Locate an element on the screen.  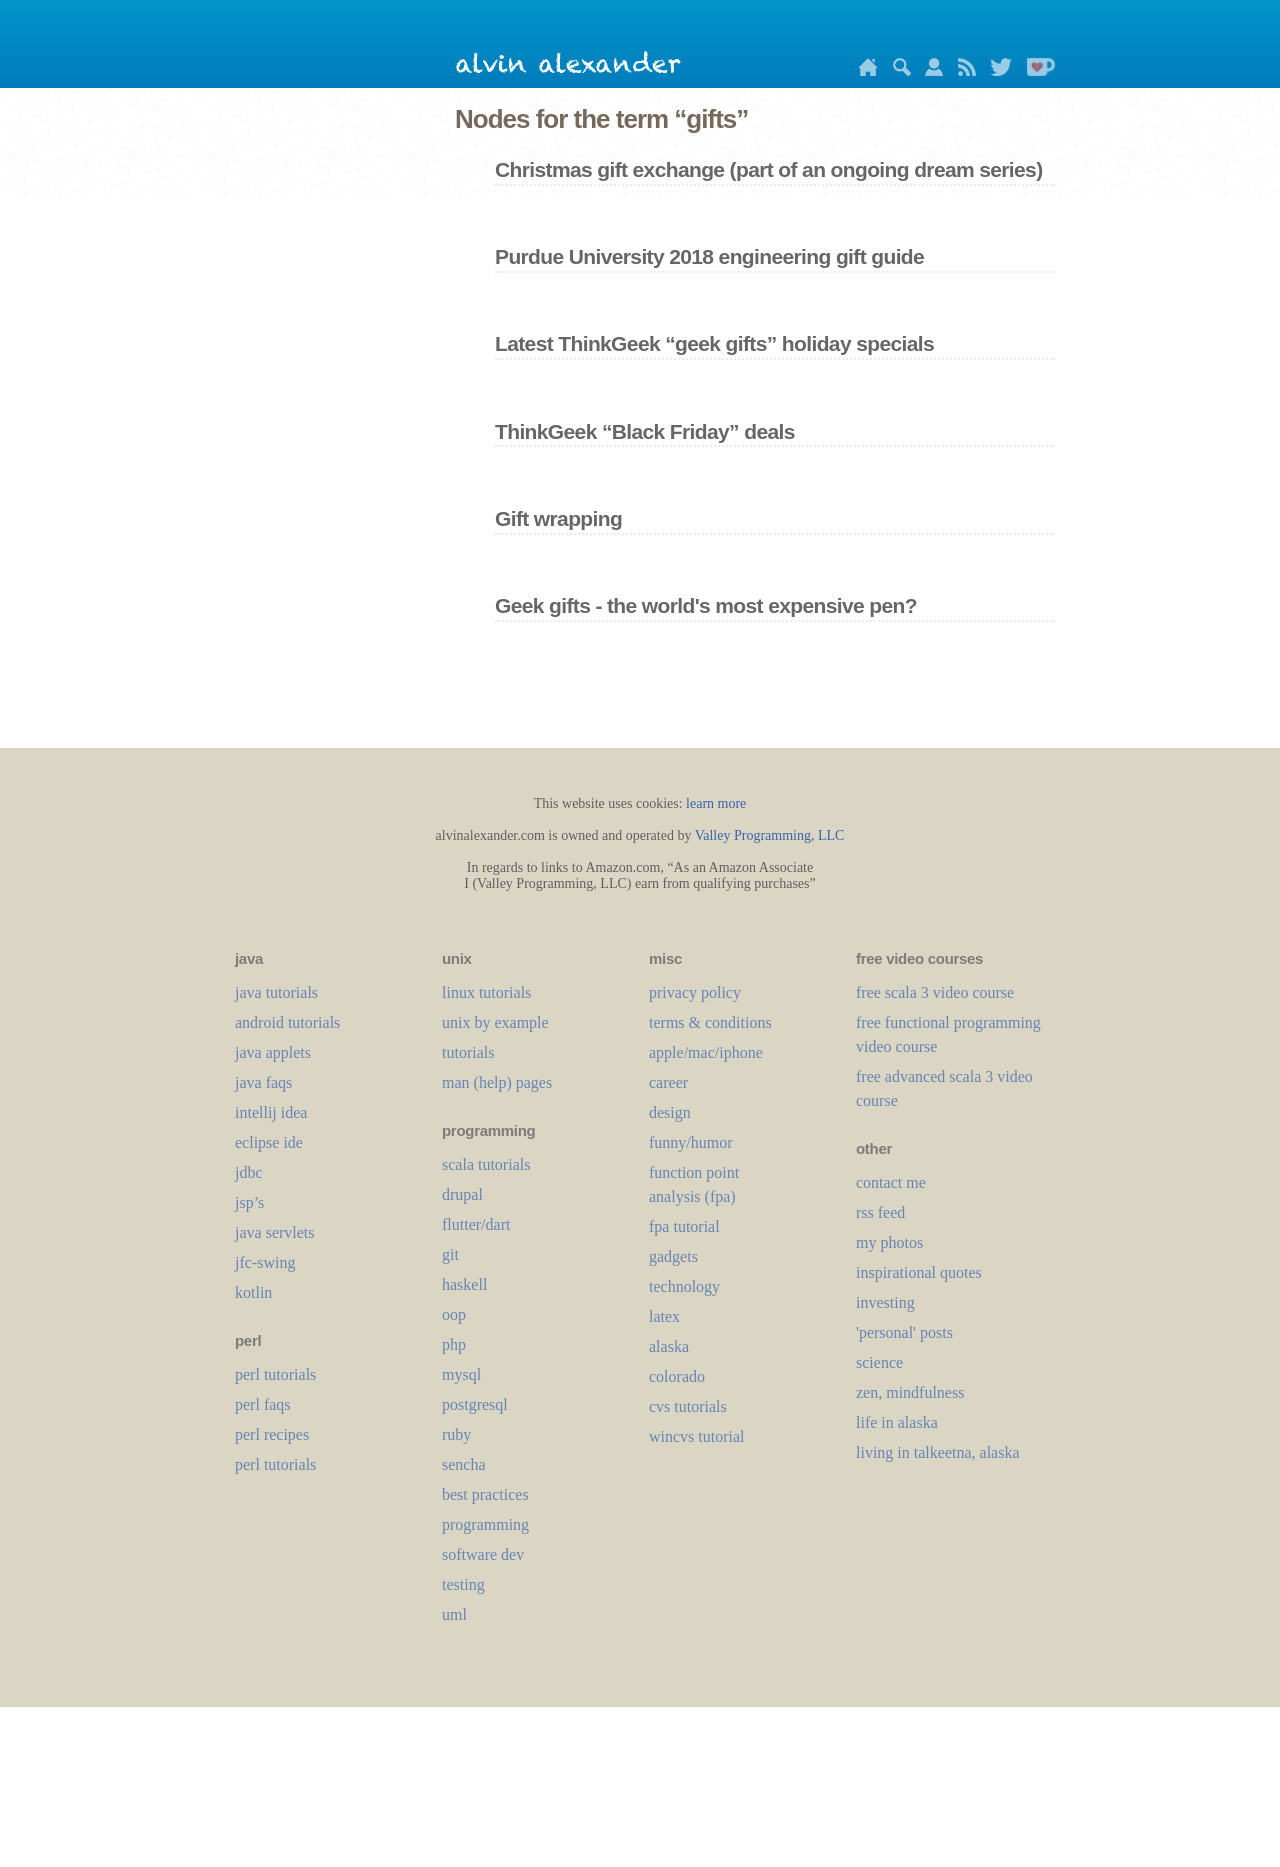
intellij idea is located at coordinates (271, 1112).